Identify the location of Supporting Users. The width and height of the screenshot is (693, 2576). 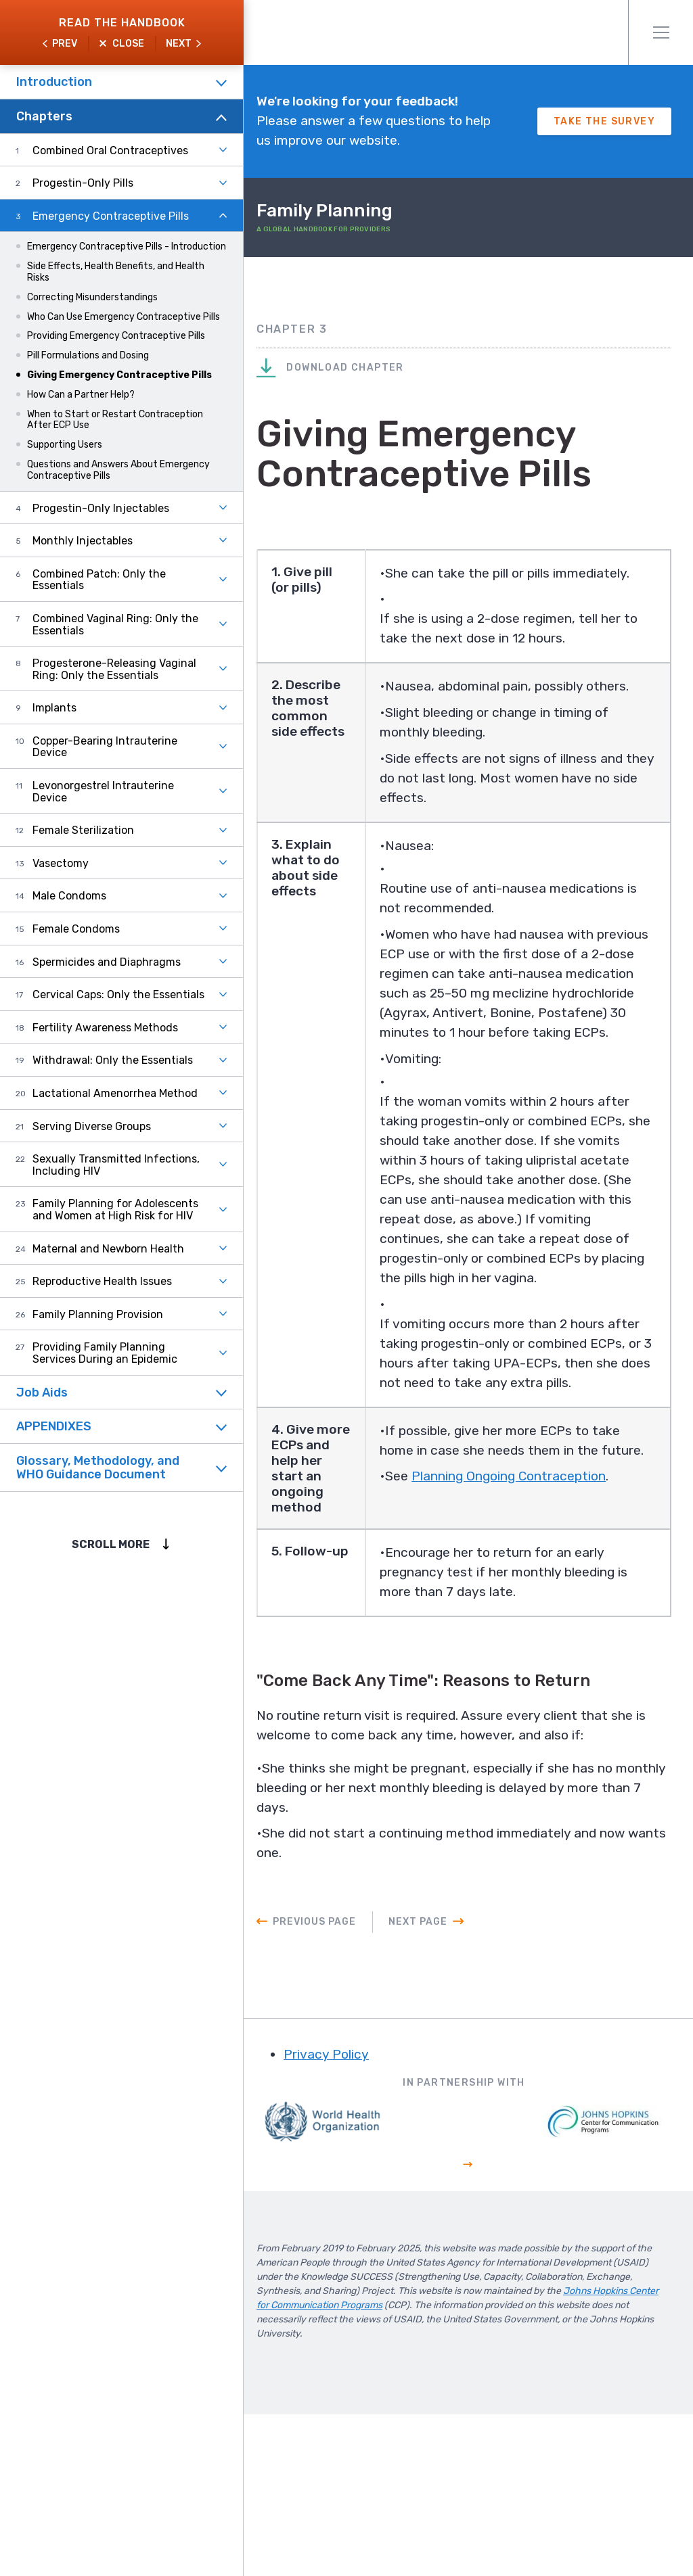
(64, 444).